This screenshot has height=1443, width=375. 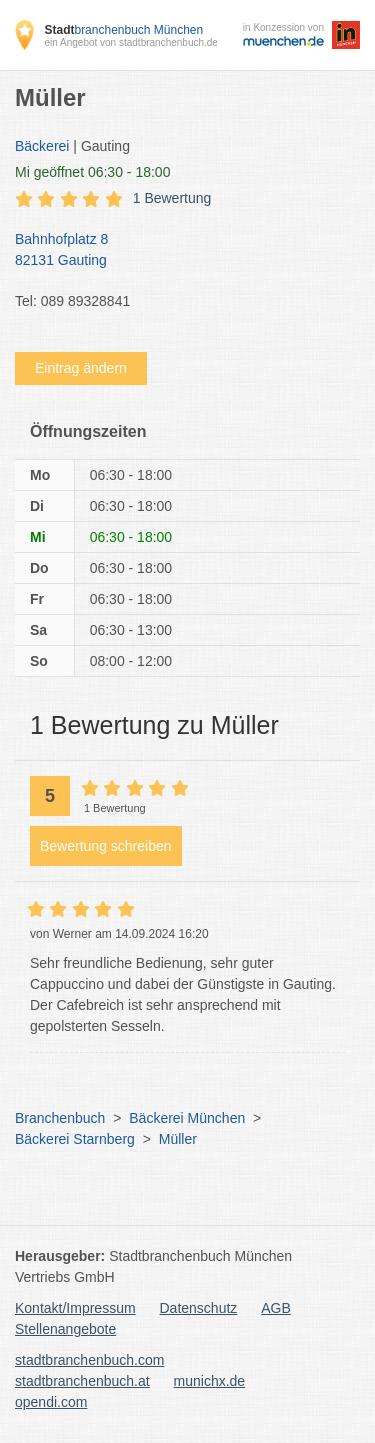 I want to click on Kontakt/Impressum, so click(x=75, y=1308).